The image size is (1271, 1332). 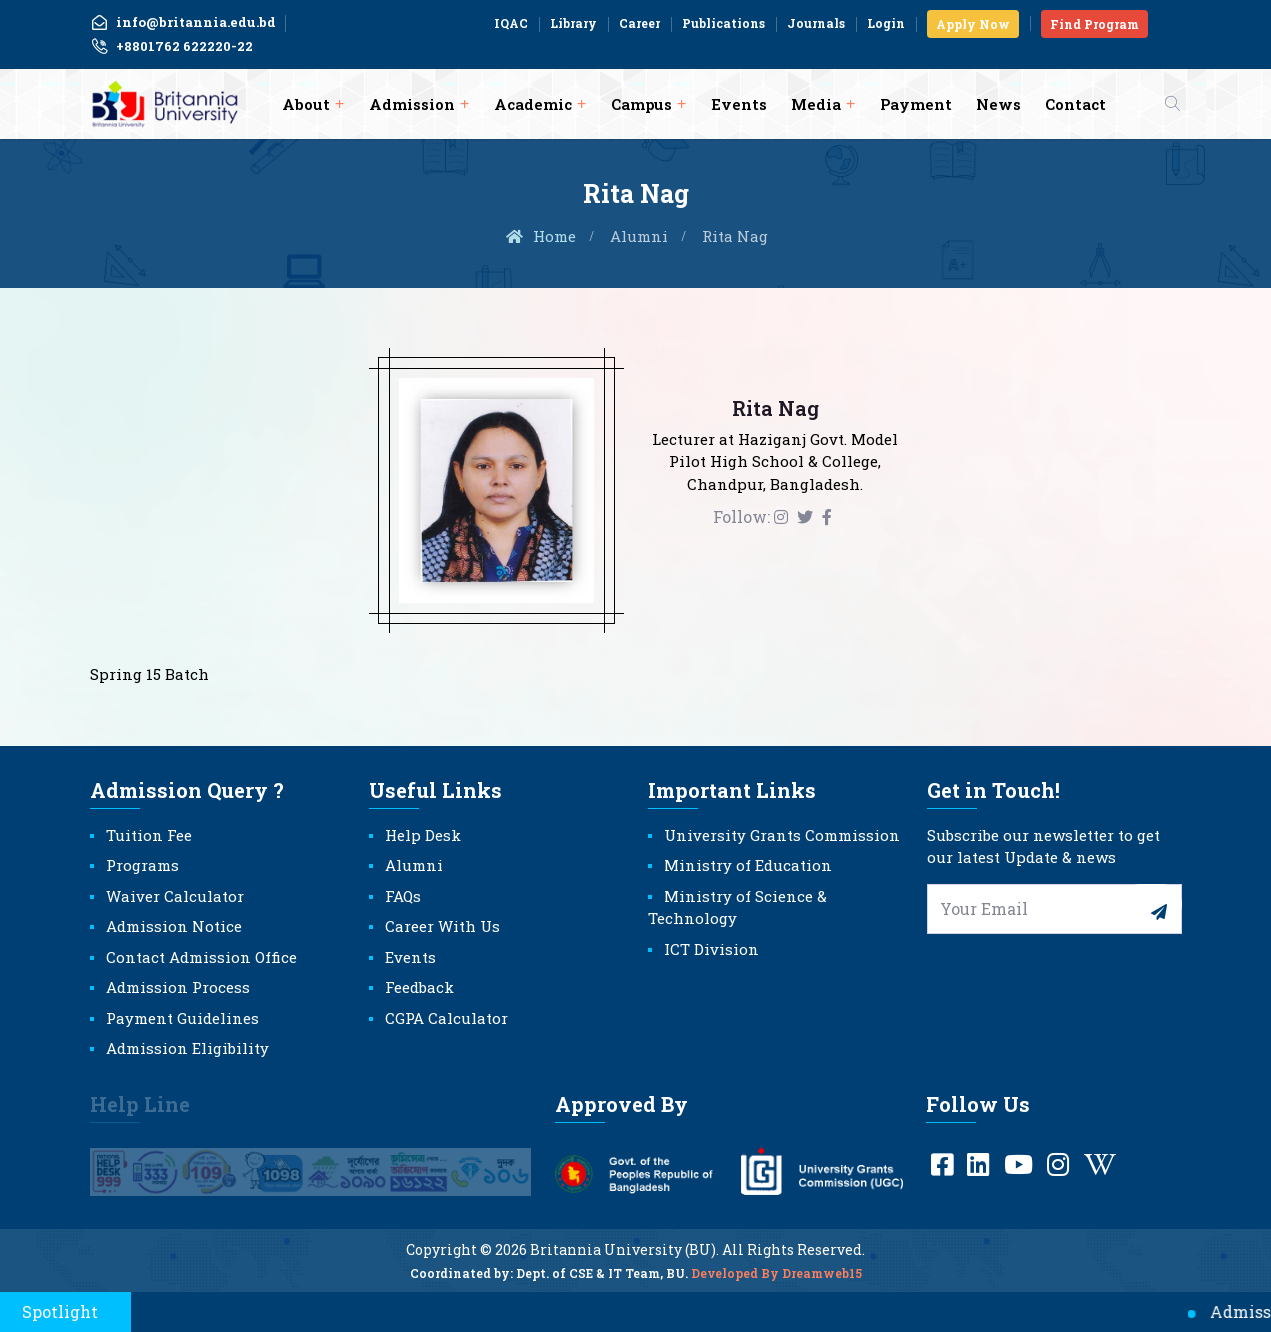 What do you see at coordinates (171, 47) in the screenshot?
I see `+8801762 622220-22` at bounding box center [171, 47].